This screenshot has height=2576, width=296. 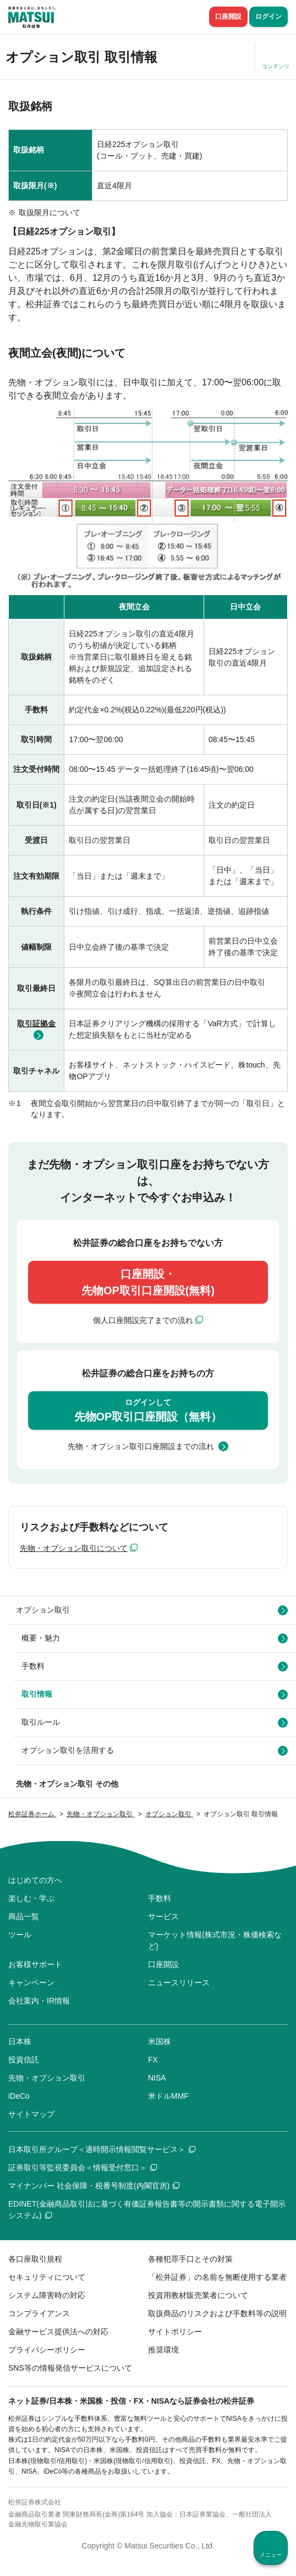 What do you see at coordinates (35, 2258) in the screenshot?
I see `各口座取引規程` at bounding box center [35, 2258].